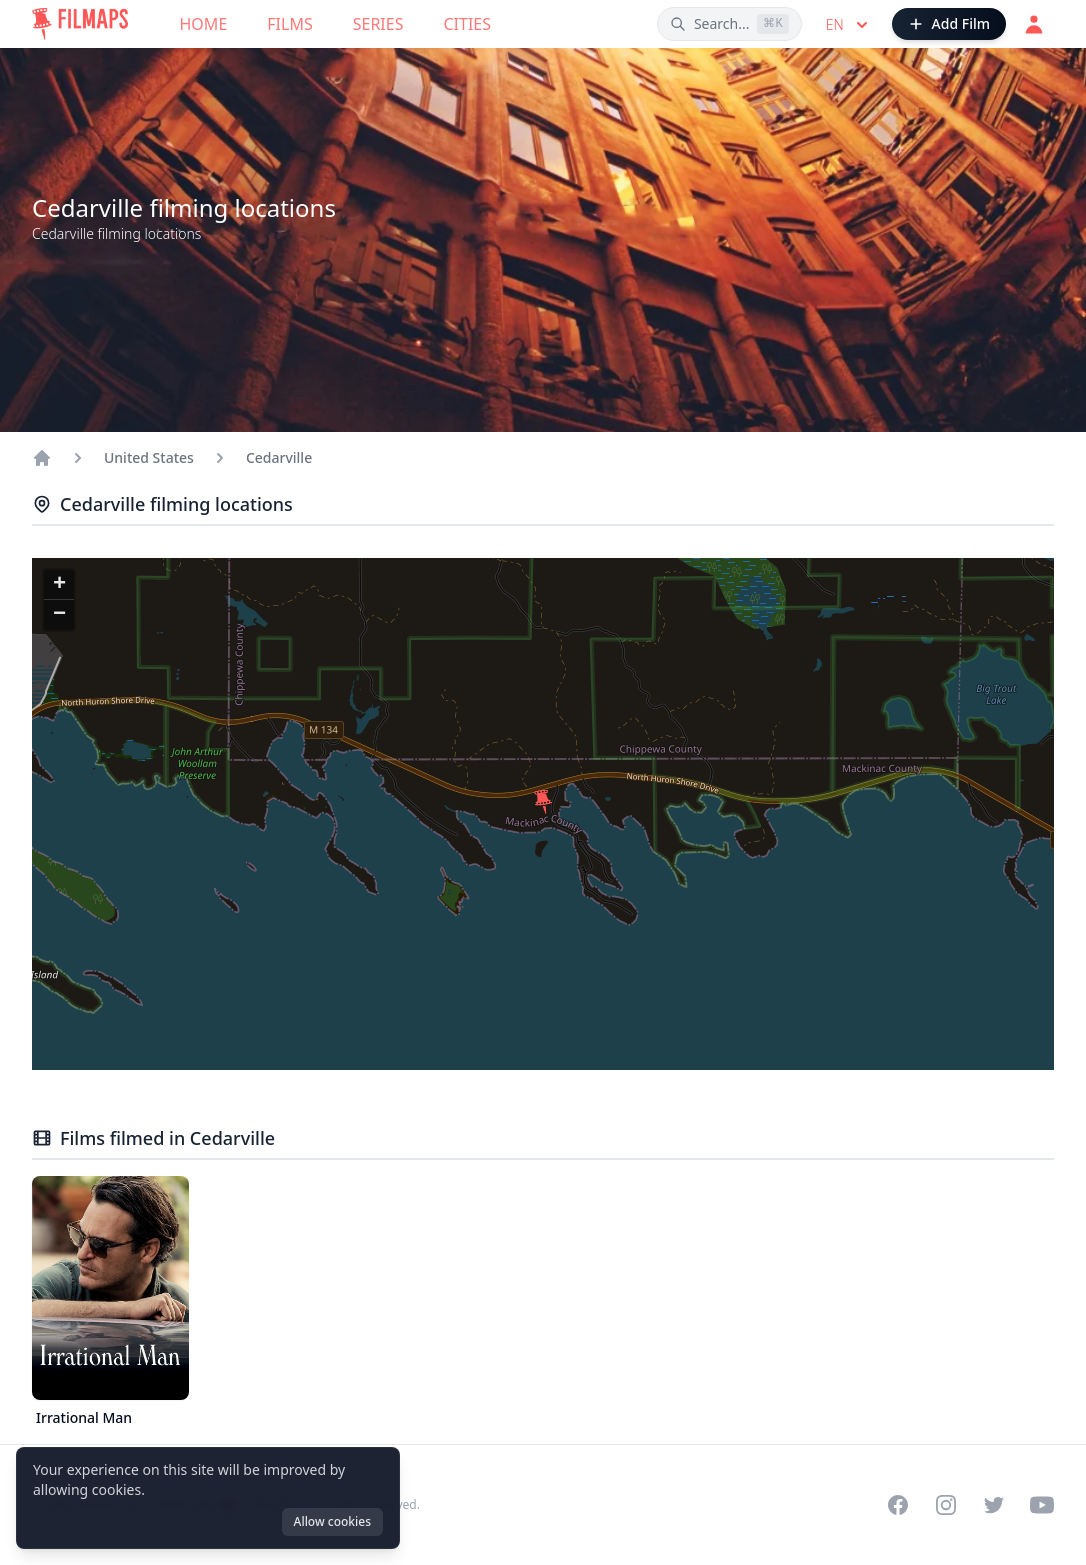 The width and height of the screenshot is (1086, 1565). Describe the element at coordinates (204, 24) in the screenshot. I see `Home` at that location.